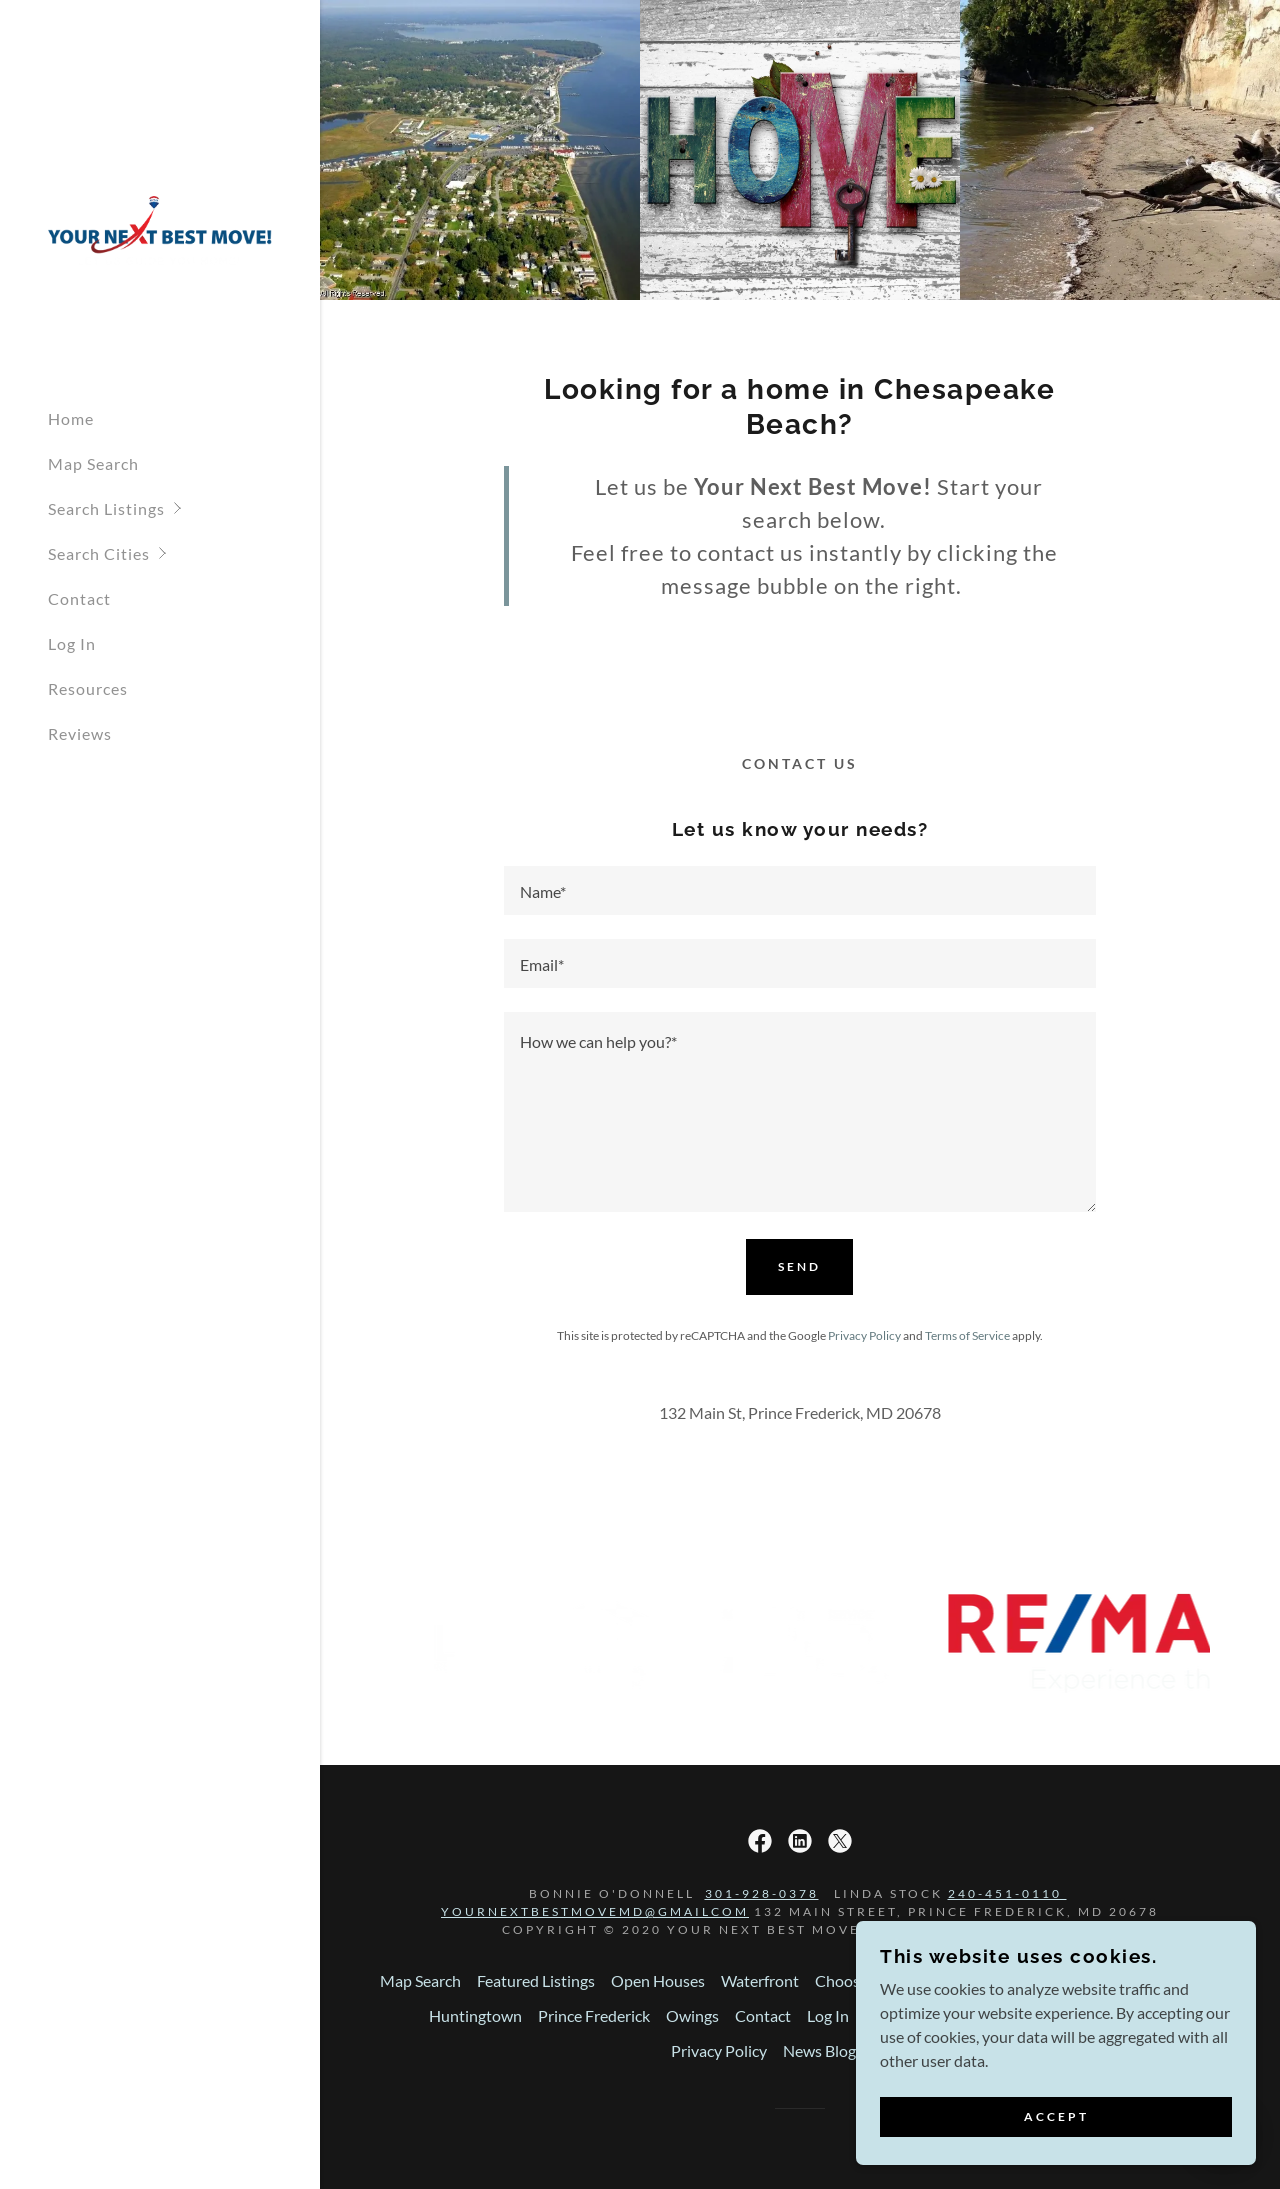 This screenshot has height=2189, width=1280. What do you see at coordinates (800, 890) in the screenshot?
I see `[textbox]` at bounding box center [800, 890].